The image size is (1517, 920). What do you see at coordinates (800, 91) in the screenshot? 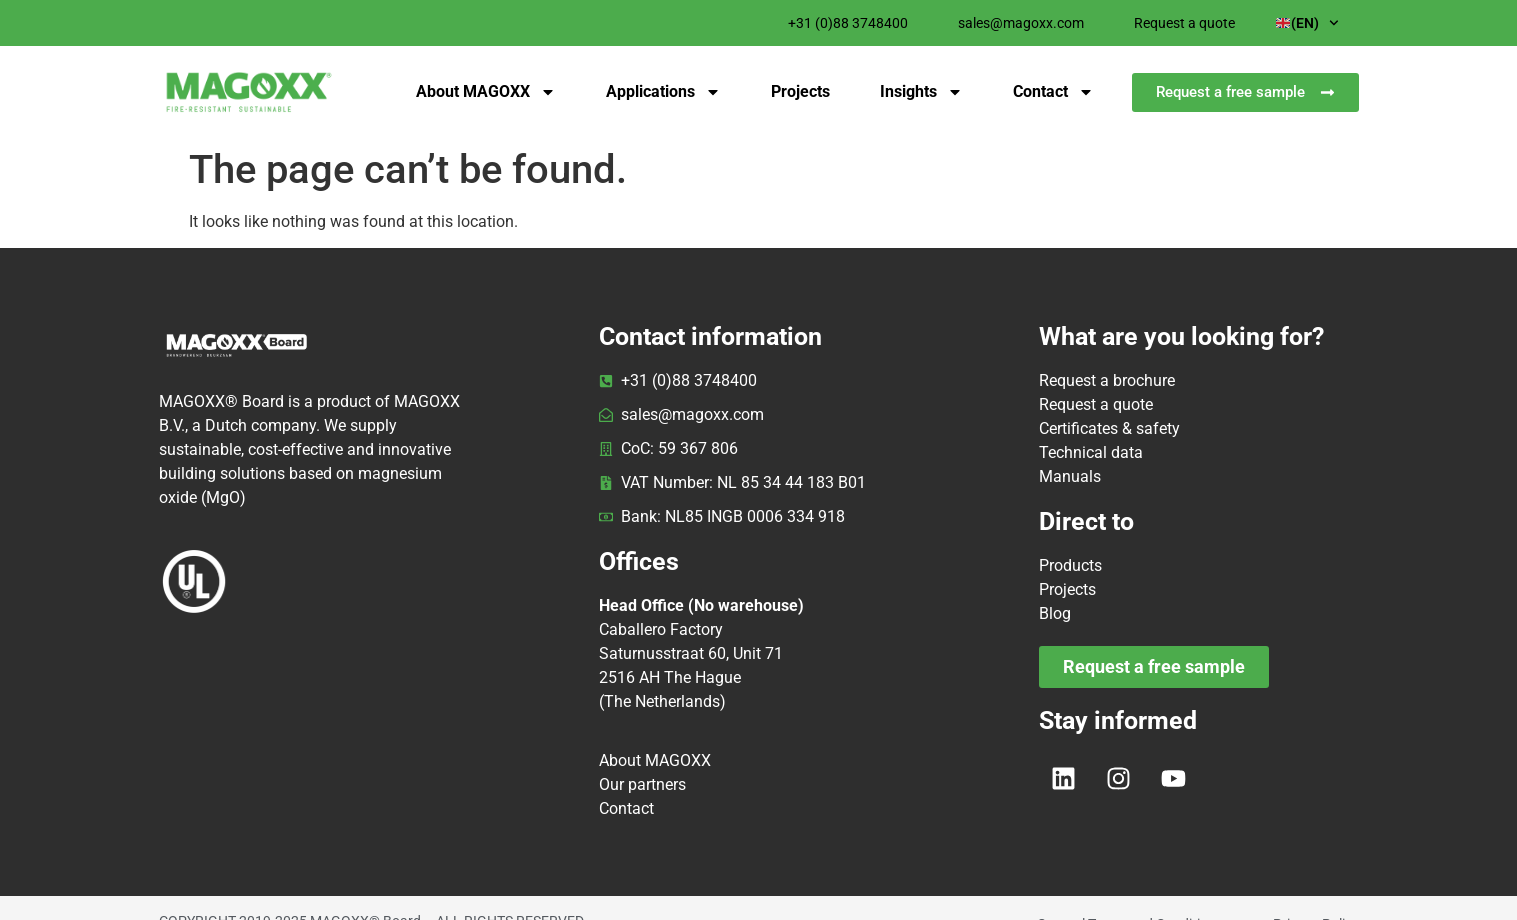
I see `Projects` at bounding box center [800, 91].